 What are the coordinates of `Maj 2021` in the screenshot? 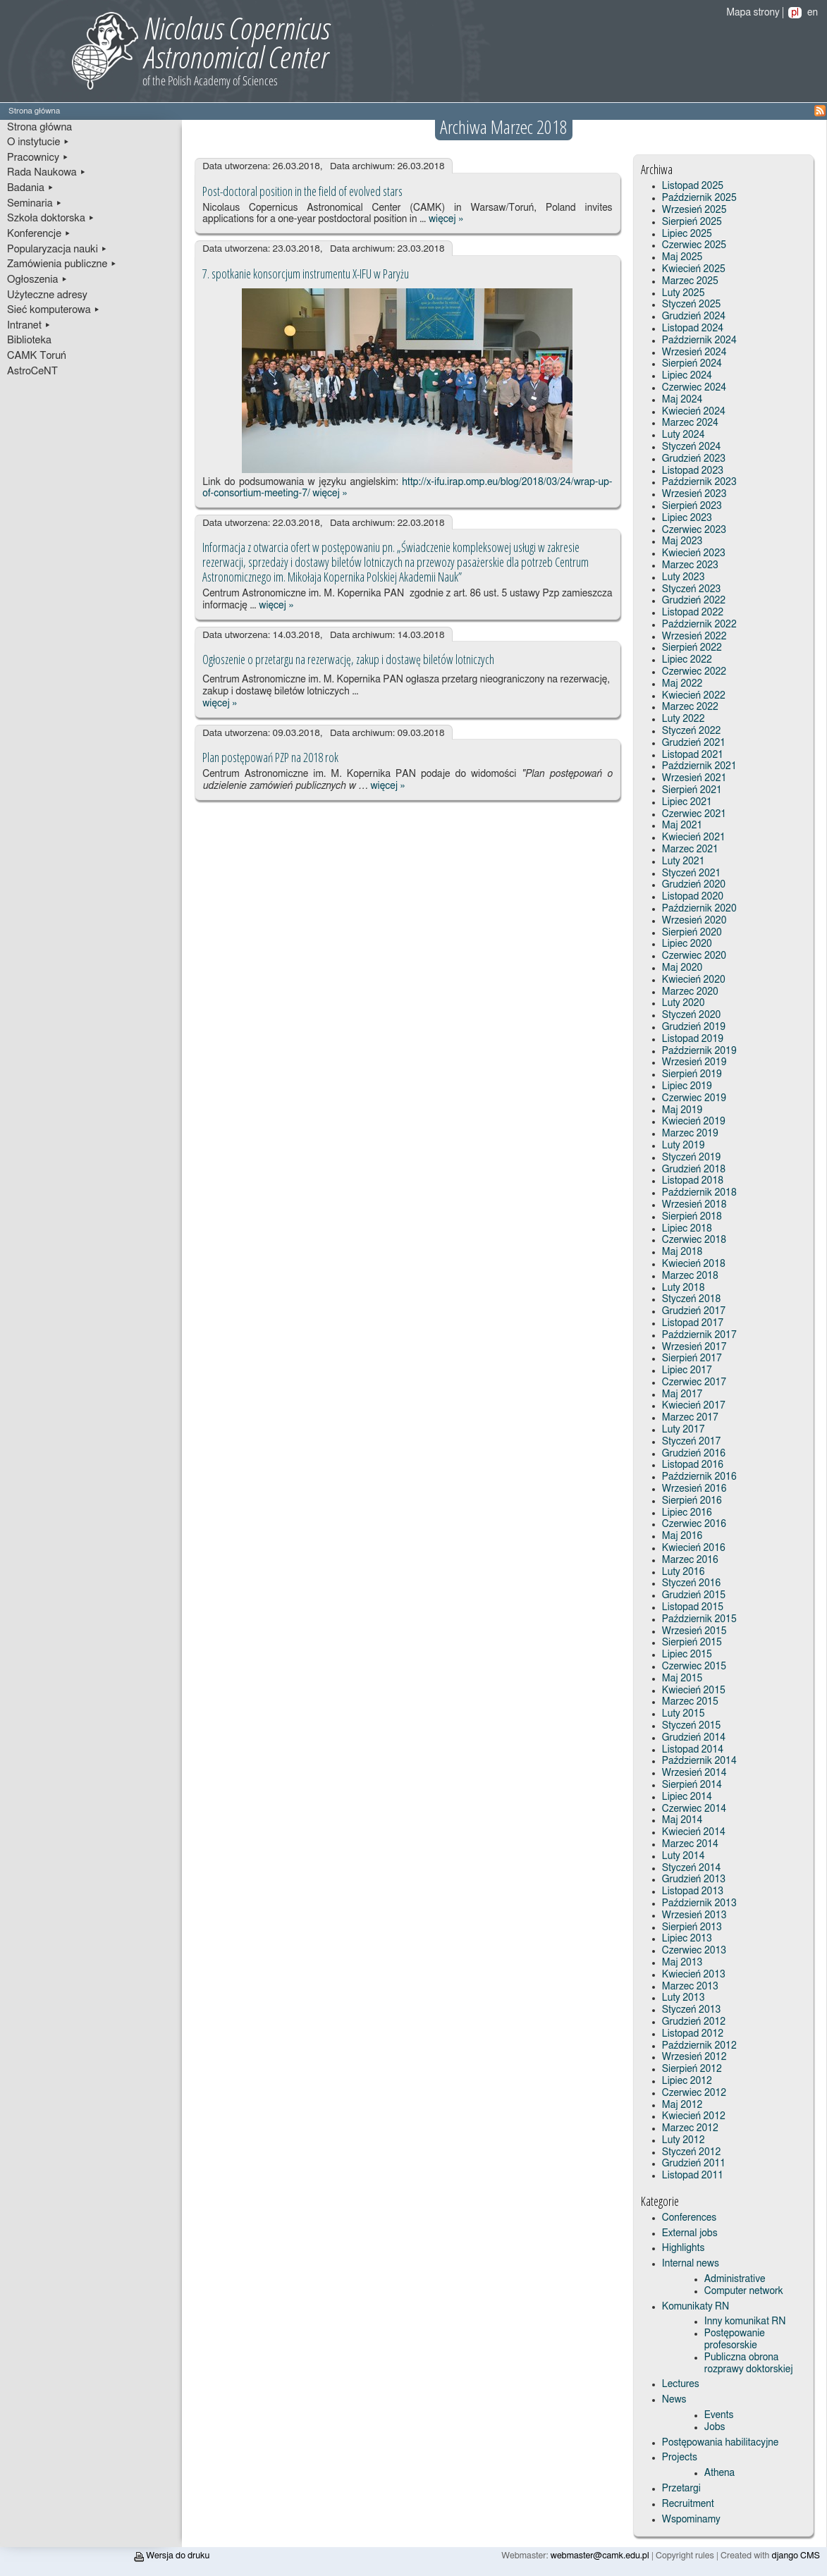 It's located at (682, 825).